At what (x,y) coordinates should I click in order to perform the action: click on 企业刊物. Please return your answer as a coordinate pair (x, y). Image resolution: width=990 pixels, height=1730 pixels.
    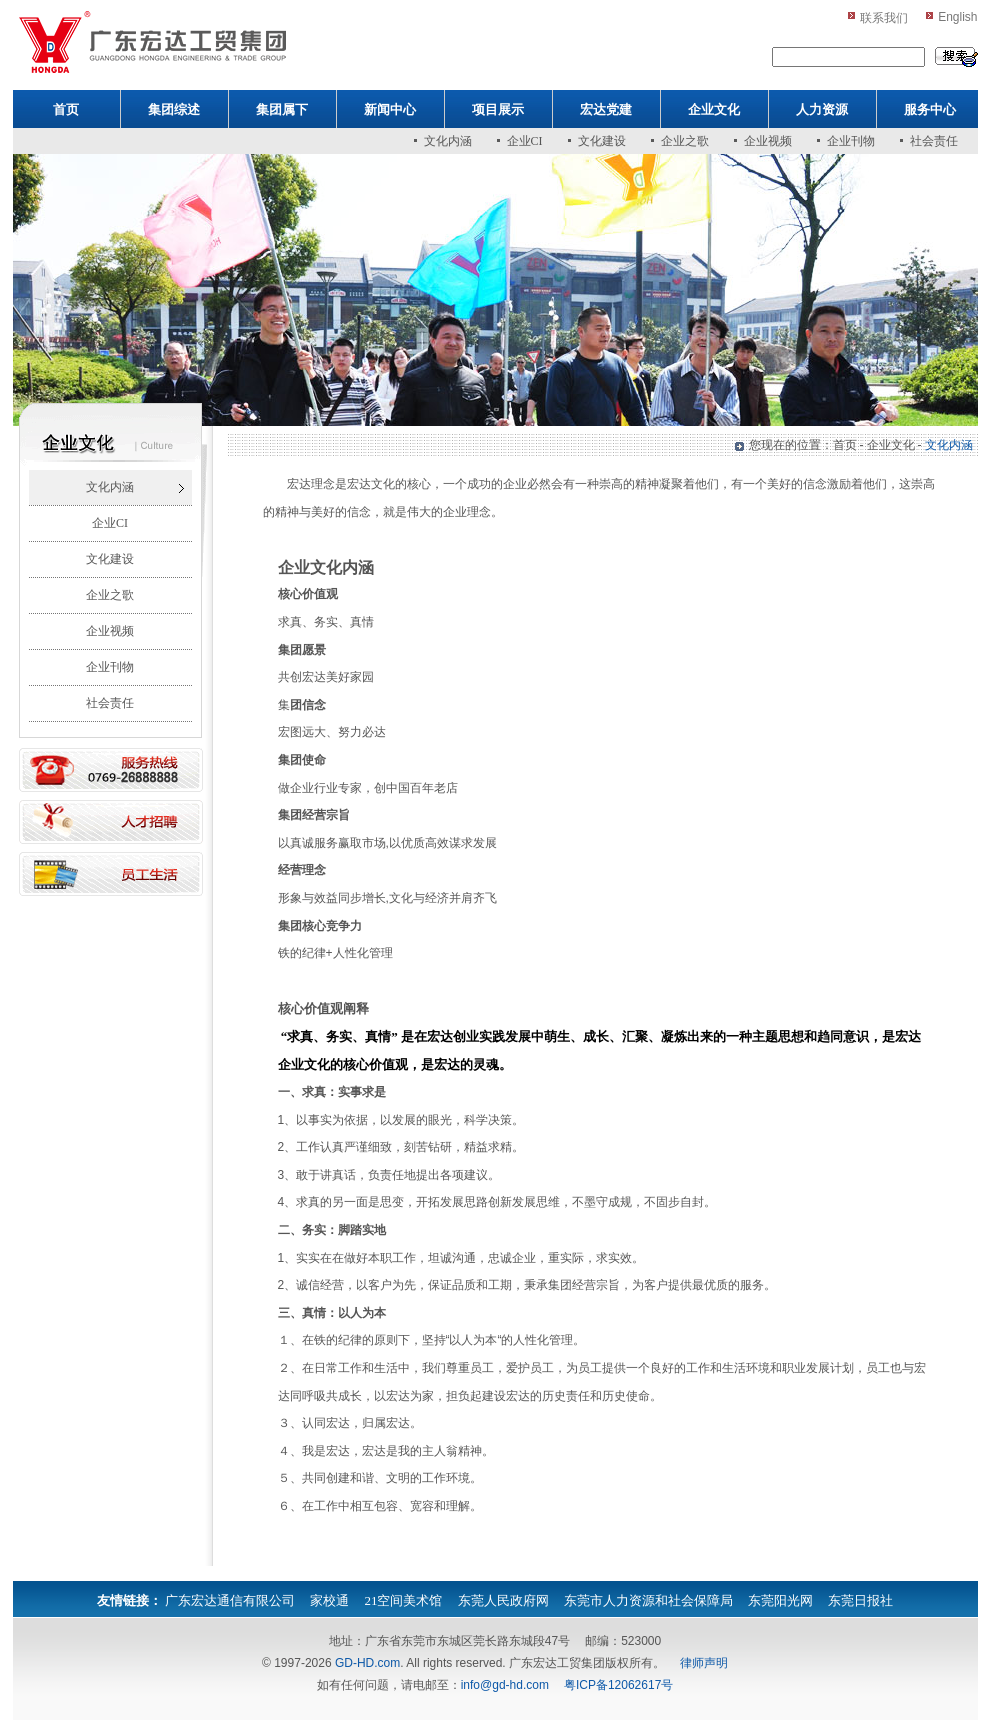
    Looking at the image, I should click on (851, 141).